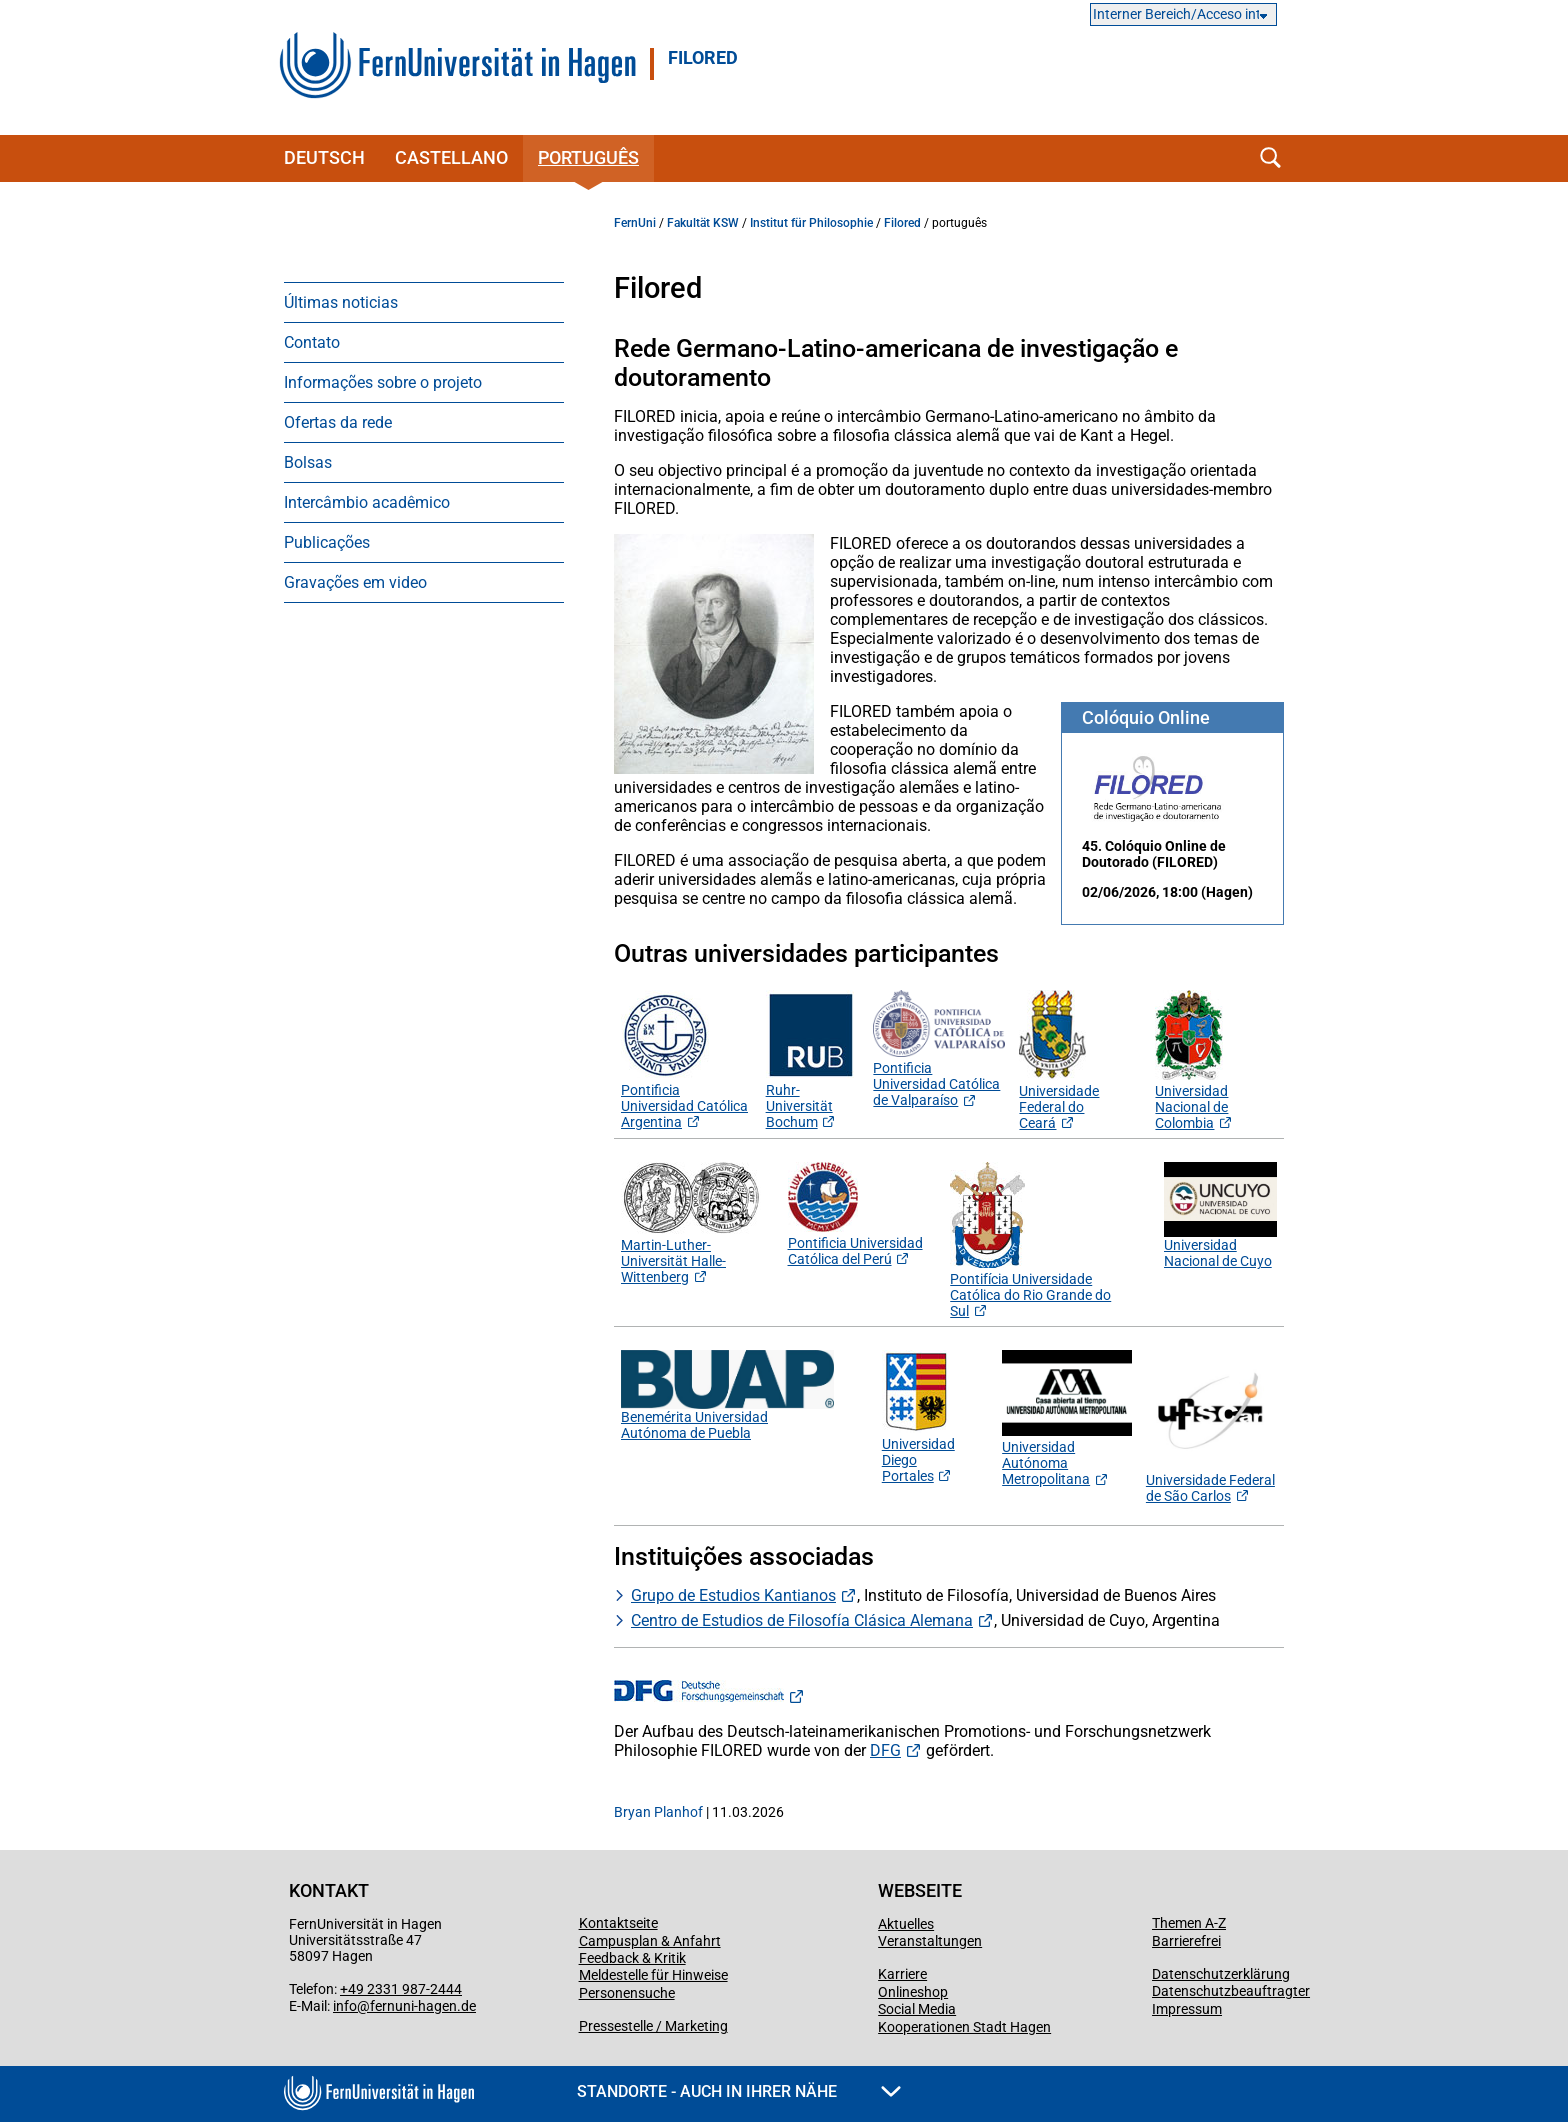  Describe the element at coordinates (739, 2091) in the screenshot. I see `Standorte - Auch in Ihrer Nähe` at that location.